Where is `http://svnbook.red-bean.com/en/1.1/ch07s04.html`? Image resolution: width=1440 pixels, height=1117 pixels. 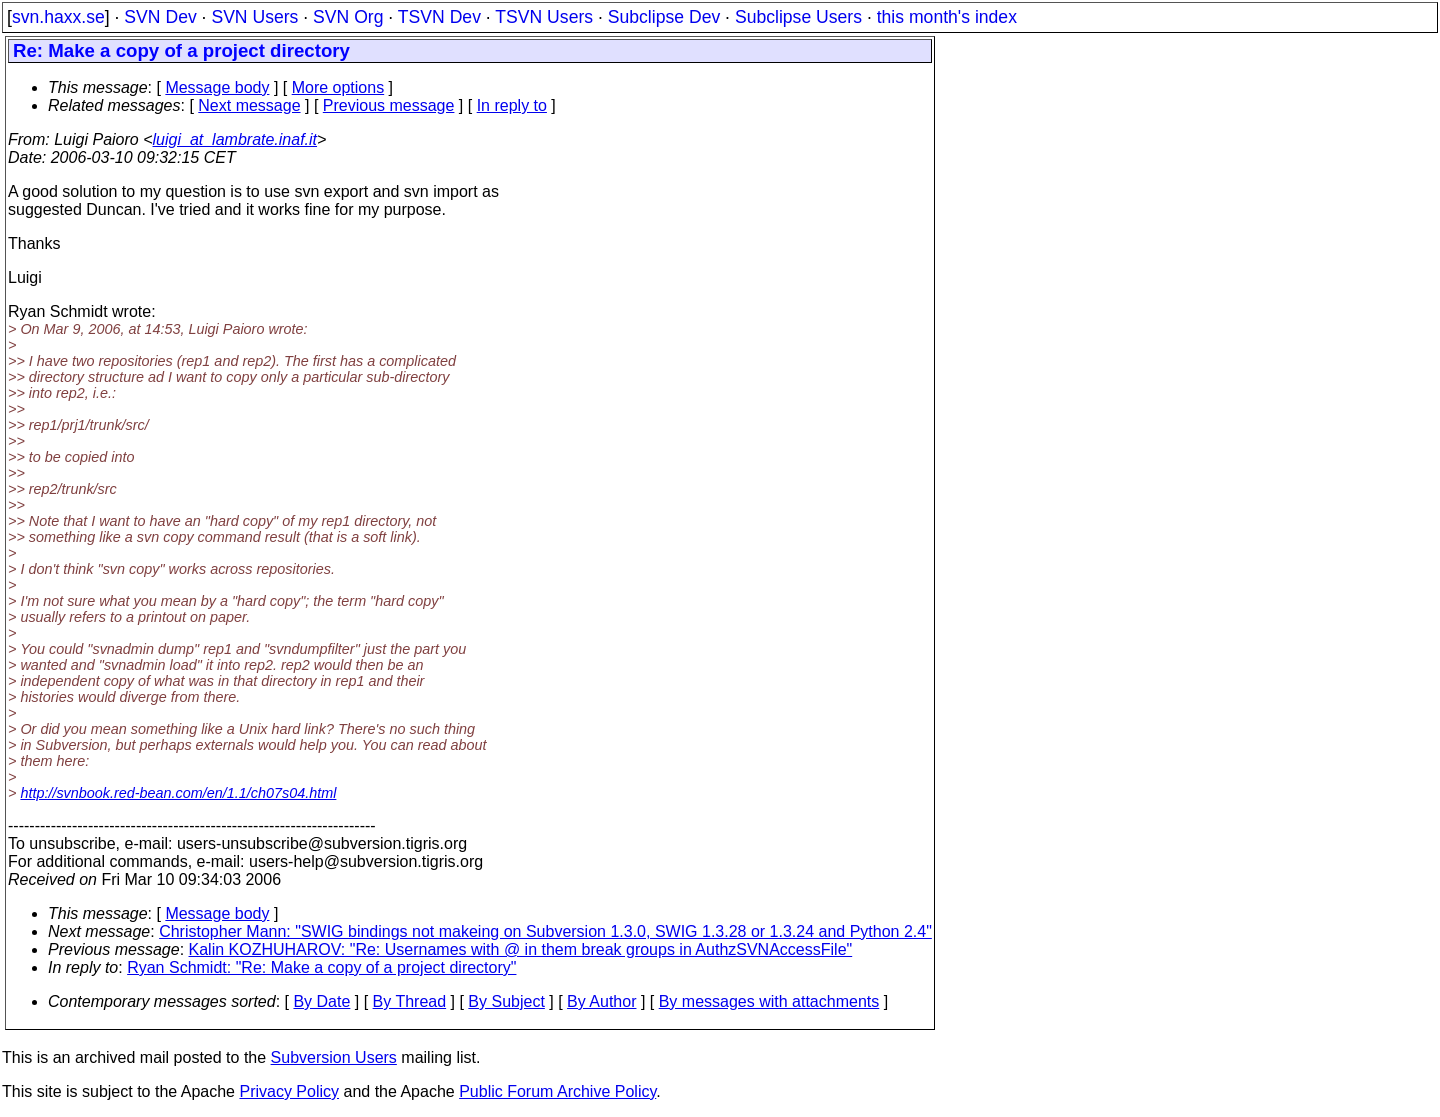 http://svnbook.red-bean.com/en/1.1/ch07s04.html is located at coordinates (178, 793).